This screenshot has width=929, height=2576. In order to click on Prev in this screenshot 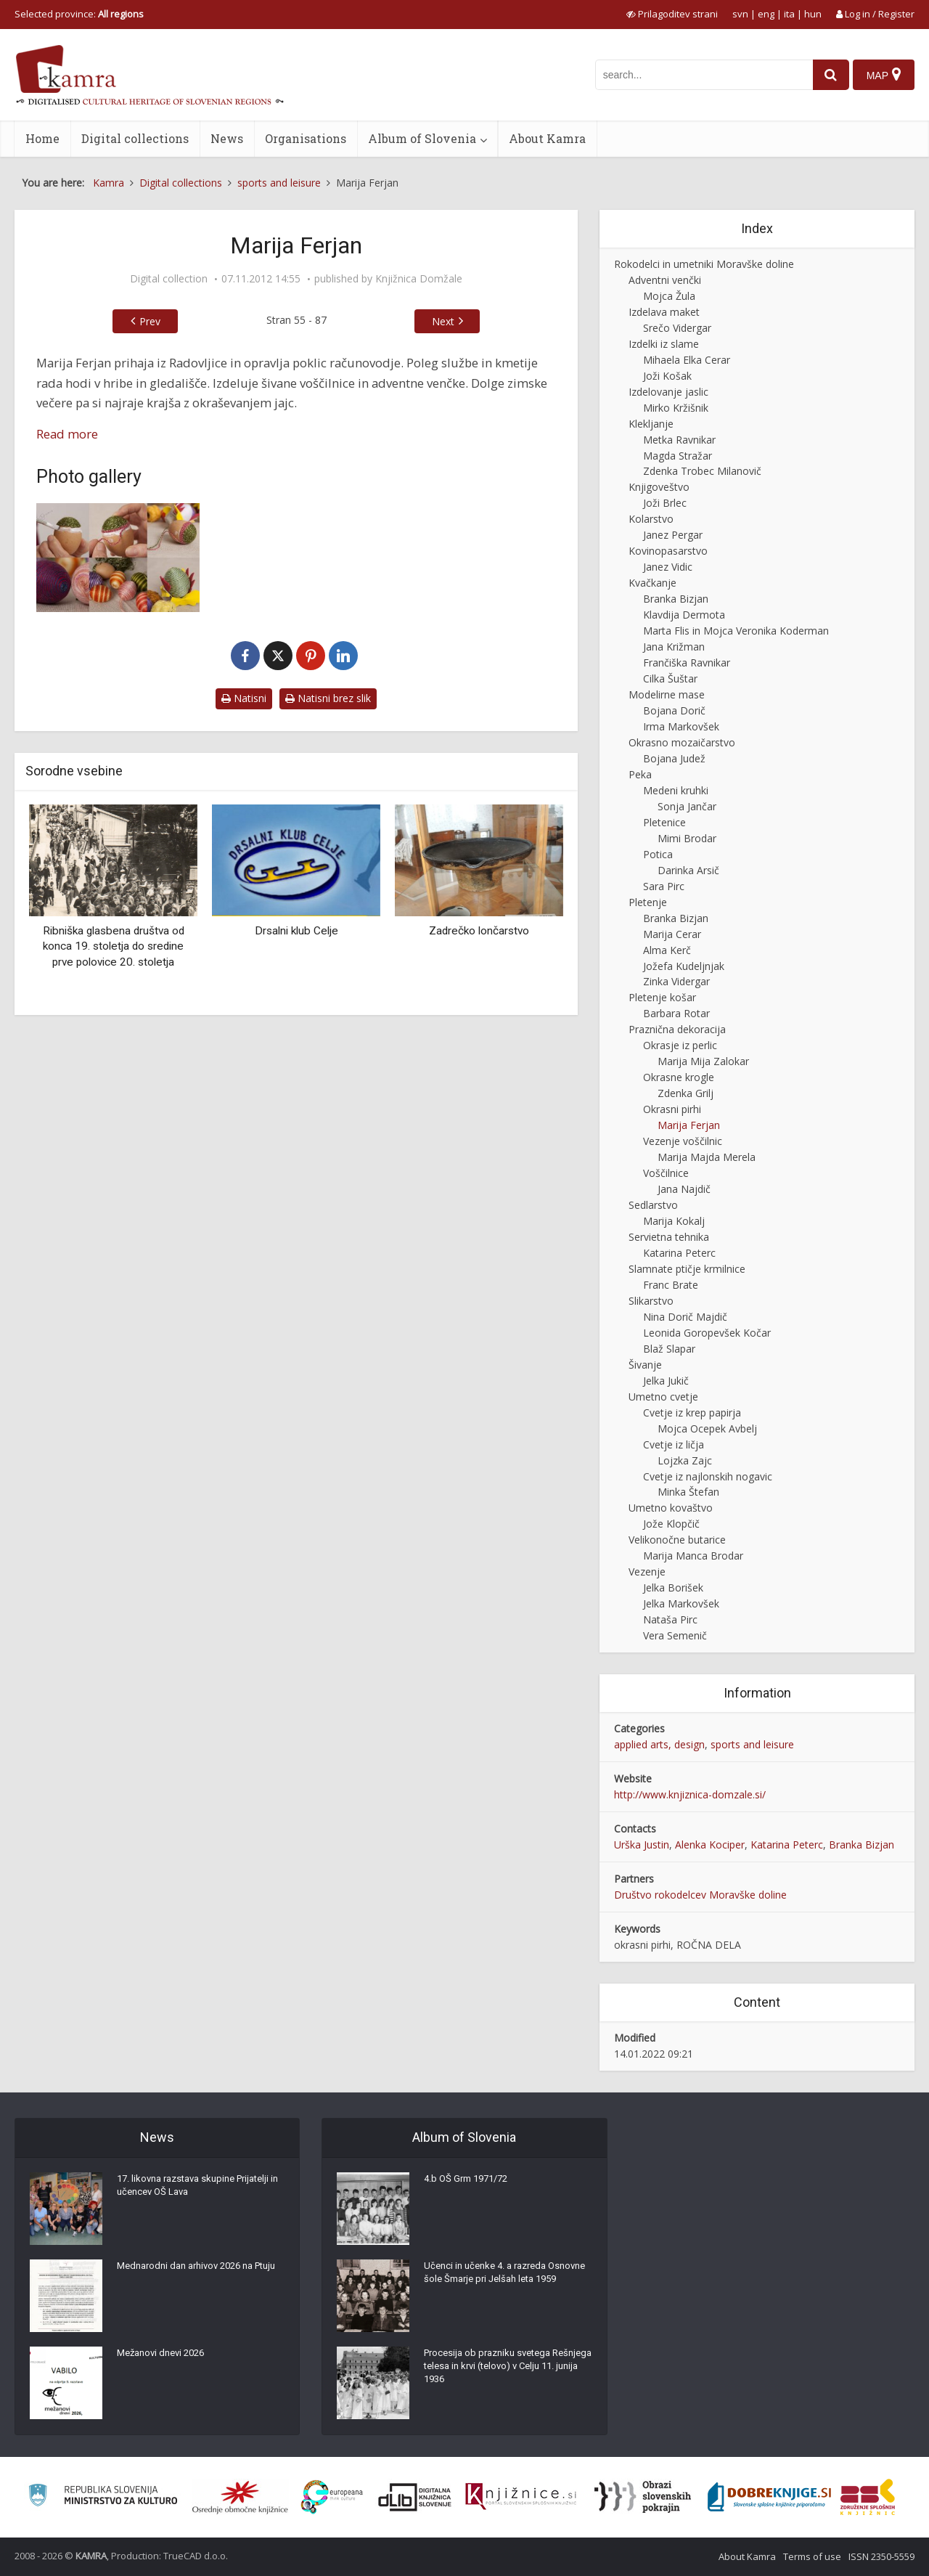, I will do `click(149, 321)`.